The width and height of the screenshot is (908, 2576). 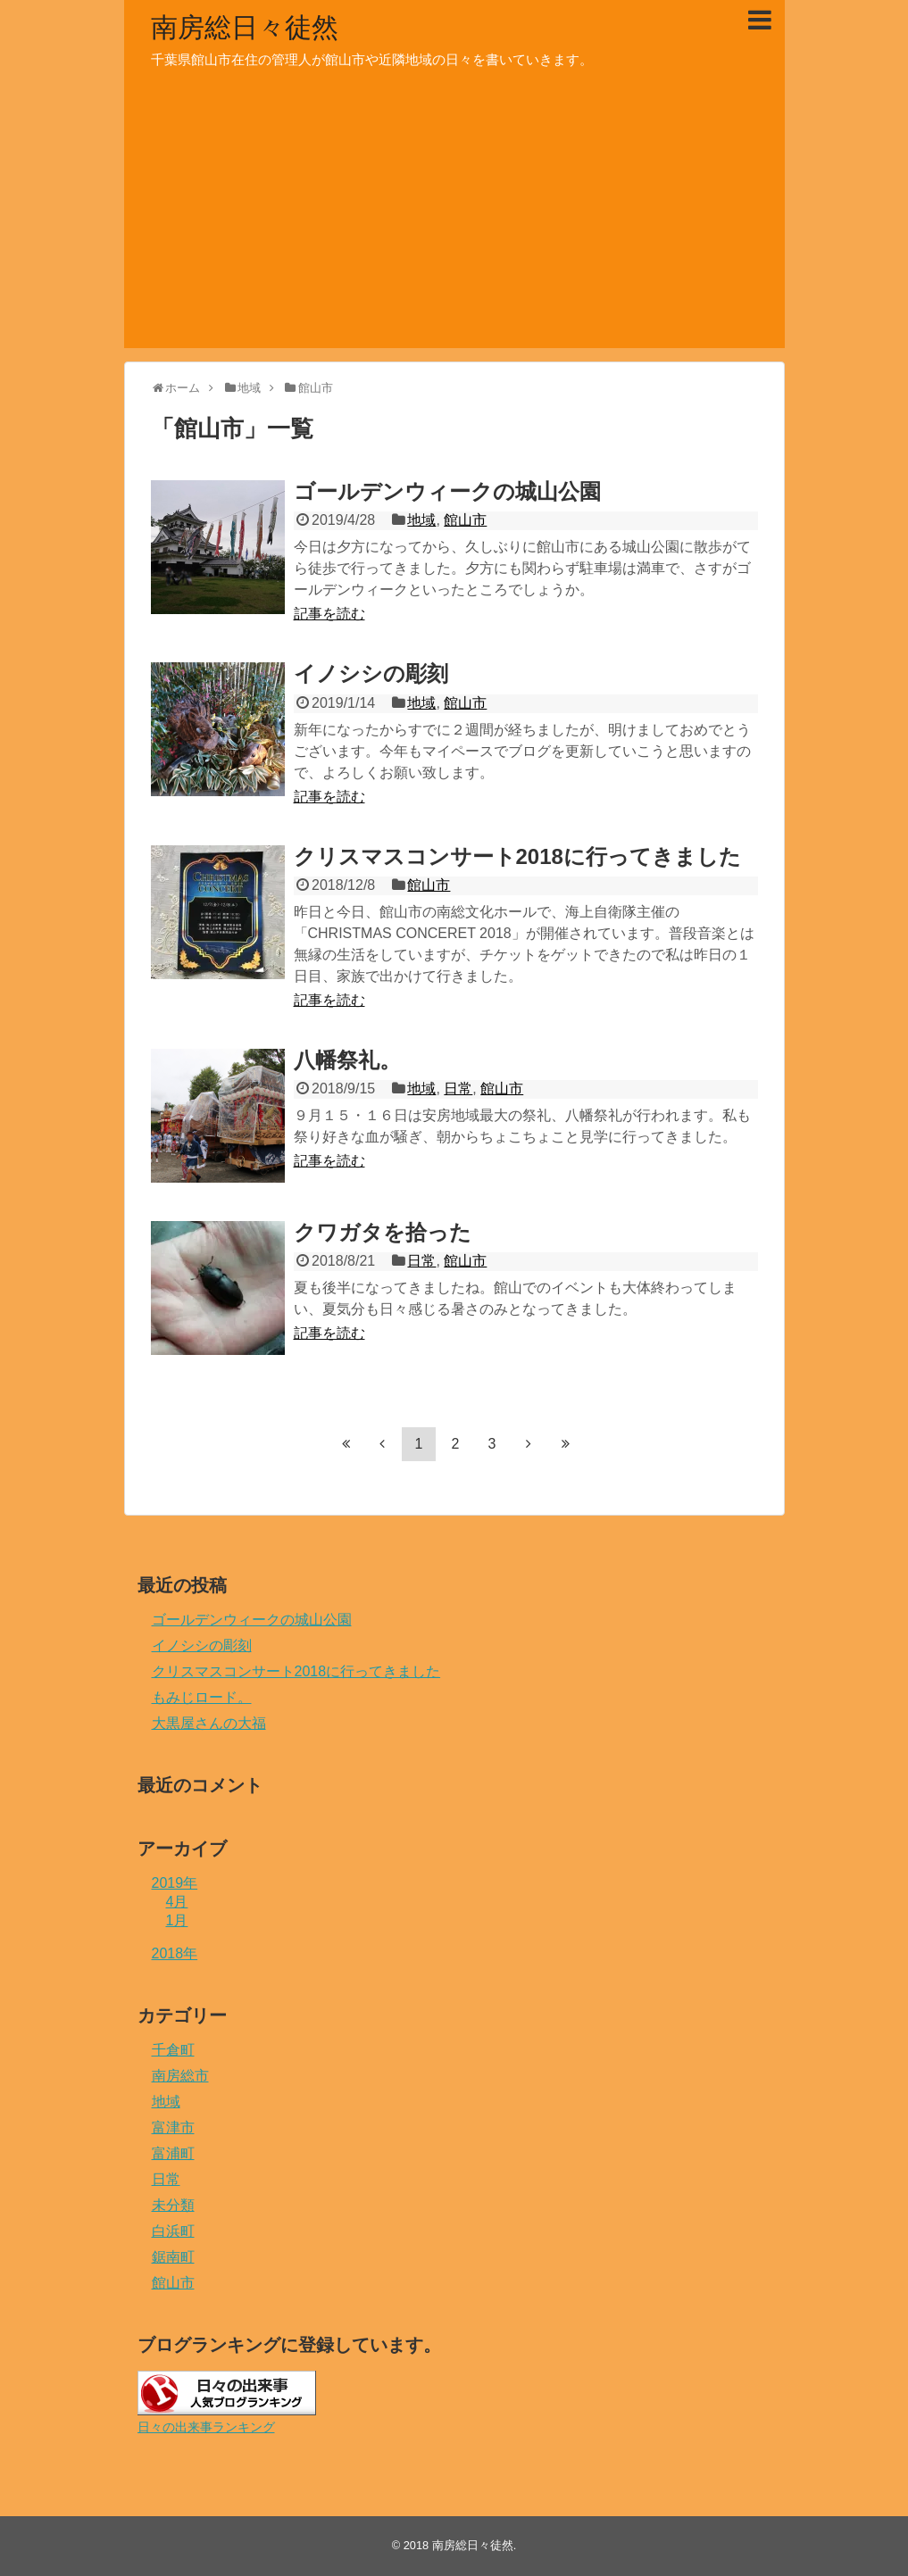 What do you see at coordinates (177, 1920) in the screenshot?
I see `1月` at bounding box center [177, 1920].